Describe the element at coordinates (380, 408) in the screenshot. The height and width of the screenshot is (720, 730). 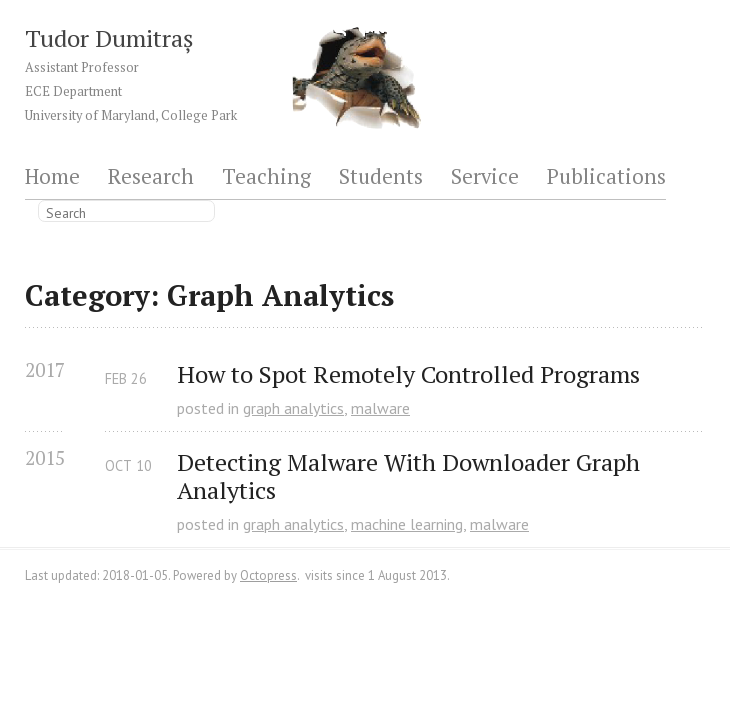
I see `malware` at that location.